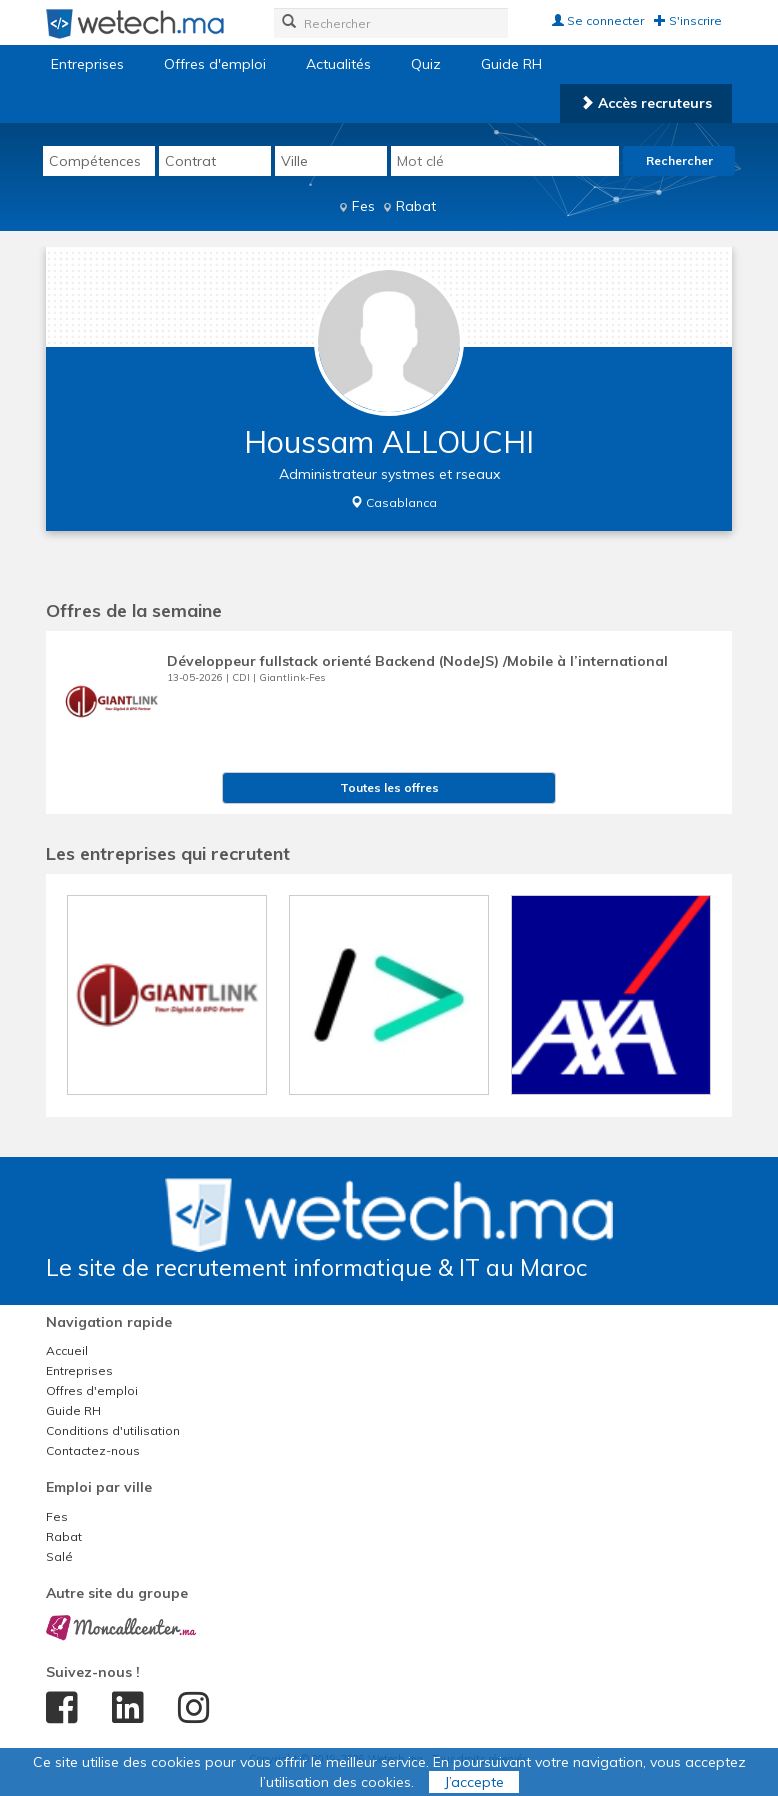 This screenshot has height=1796, width=778. I want to click on Actualités, so click(338, 64).